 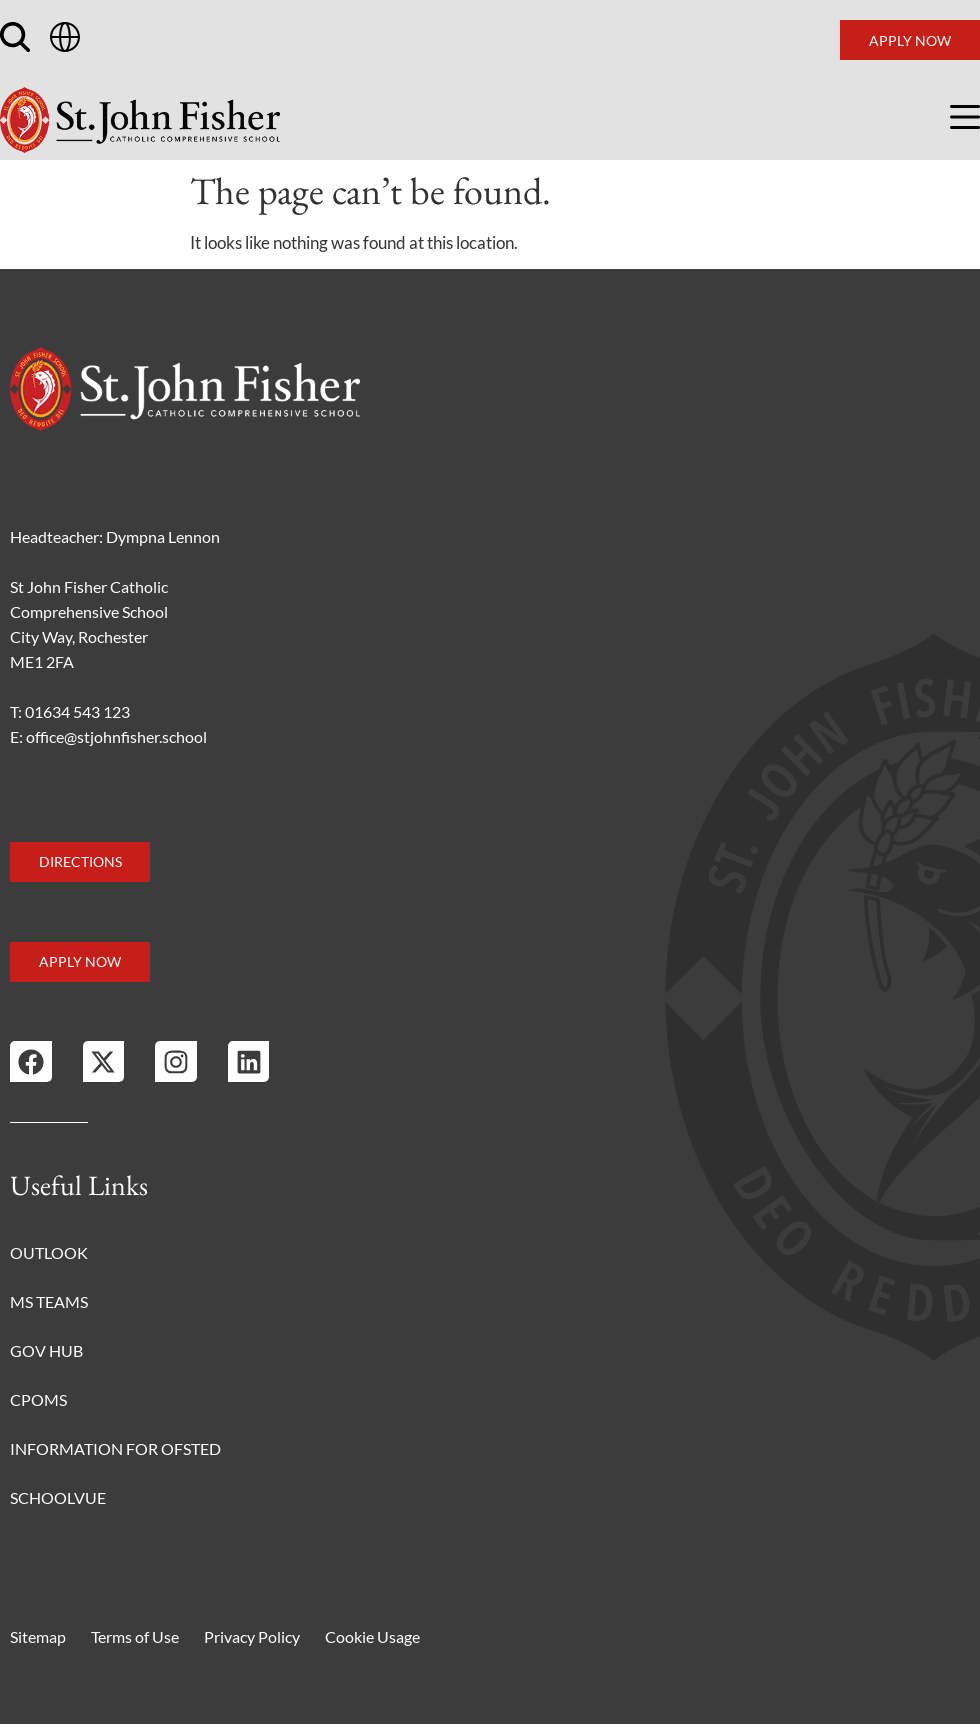 What do you see at coordinates (372, 1636) in the screenshot?
I see `Cookie Usage` at bounding box center [372, 1636].